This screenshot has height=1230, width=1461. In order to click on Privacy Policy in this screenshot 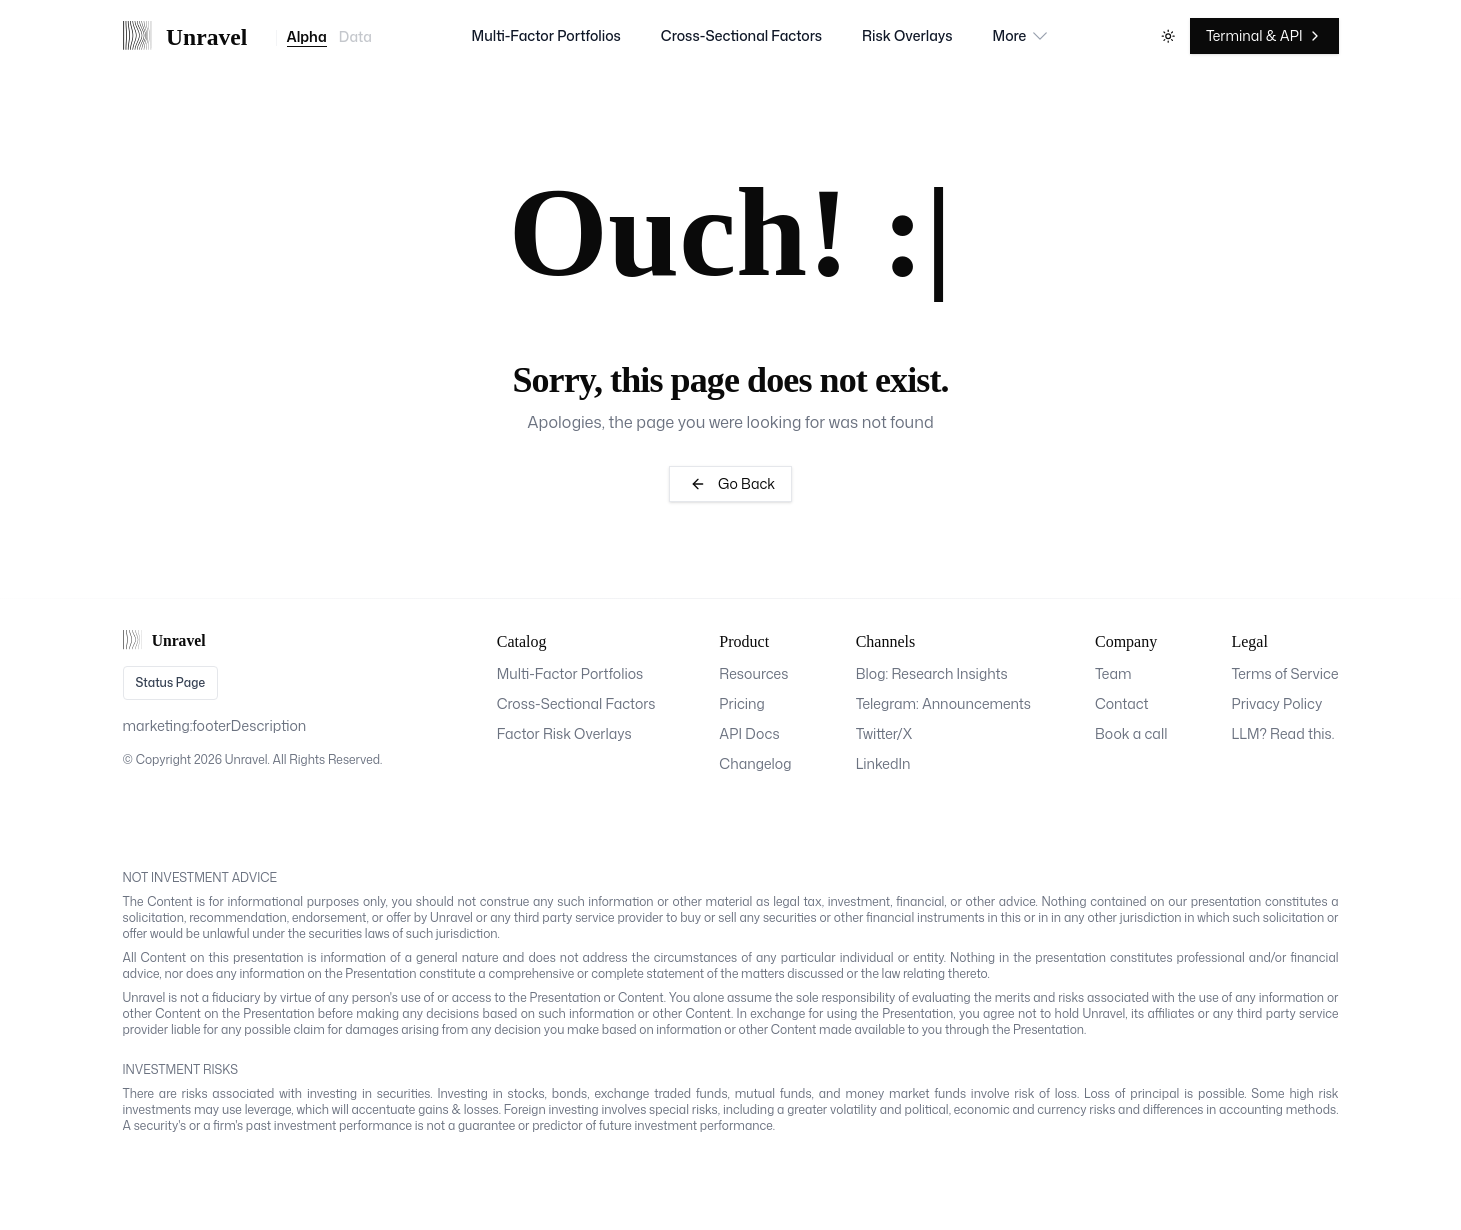, I will do `click(1276, 703)`.